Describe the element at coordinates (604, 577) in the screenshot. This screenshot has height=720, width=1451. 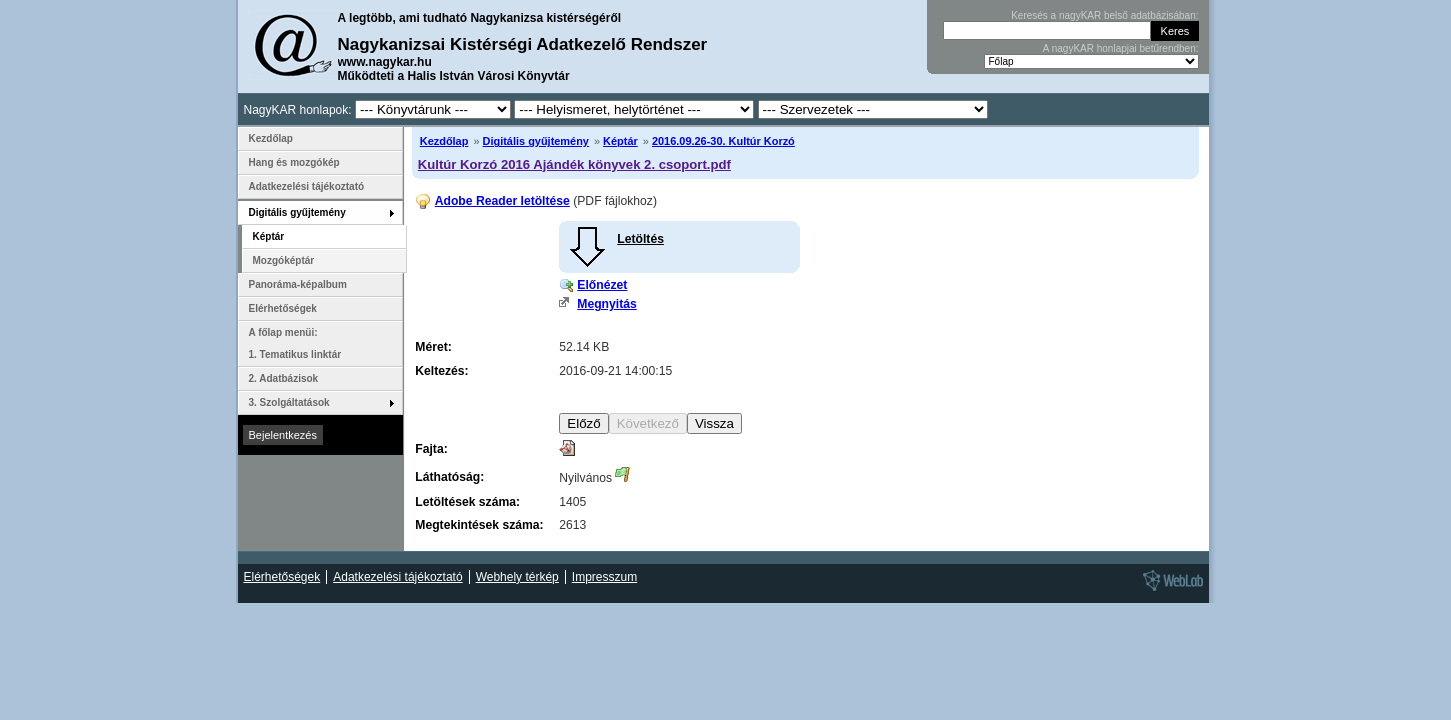
I see `Impresszum` at that location.